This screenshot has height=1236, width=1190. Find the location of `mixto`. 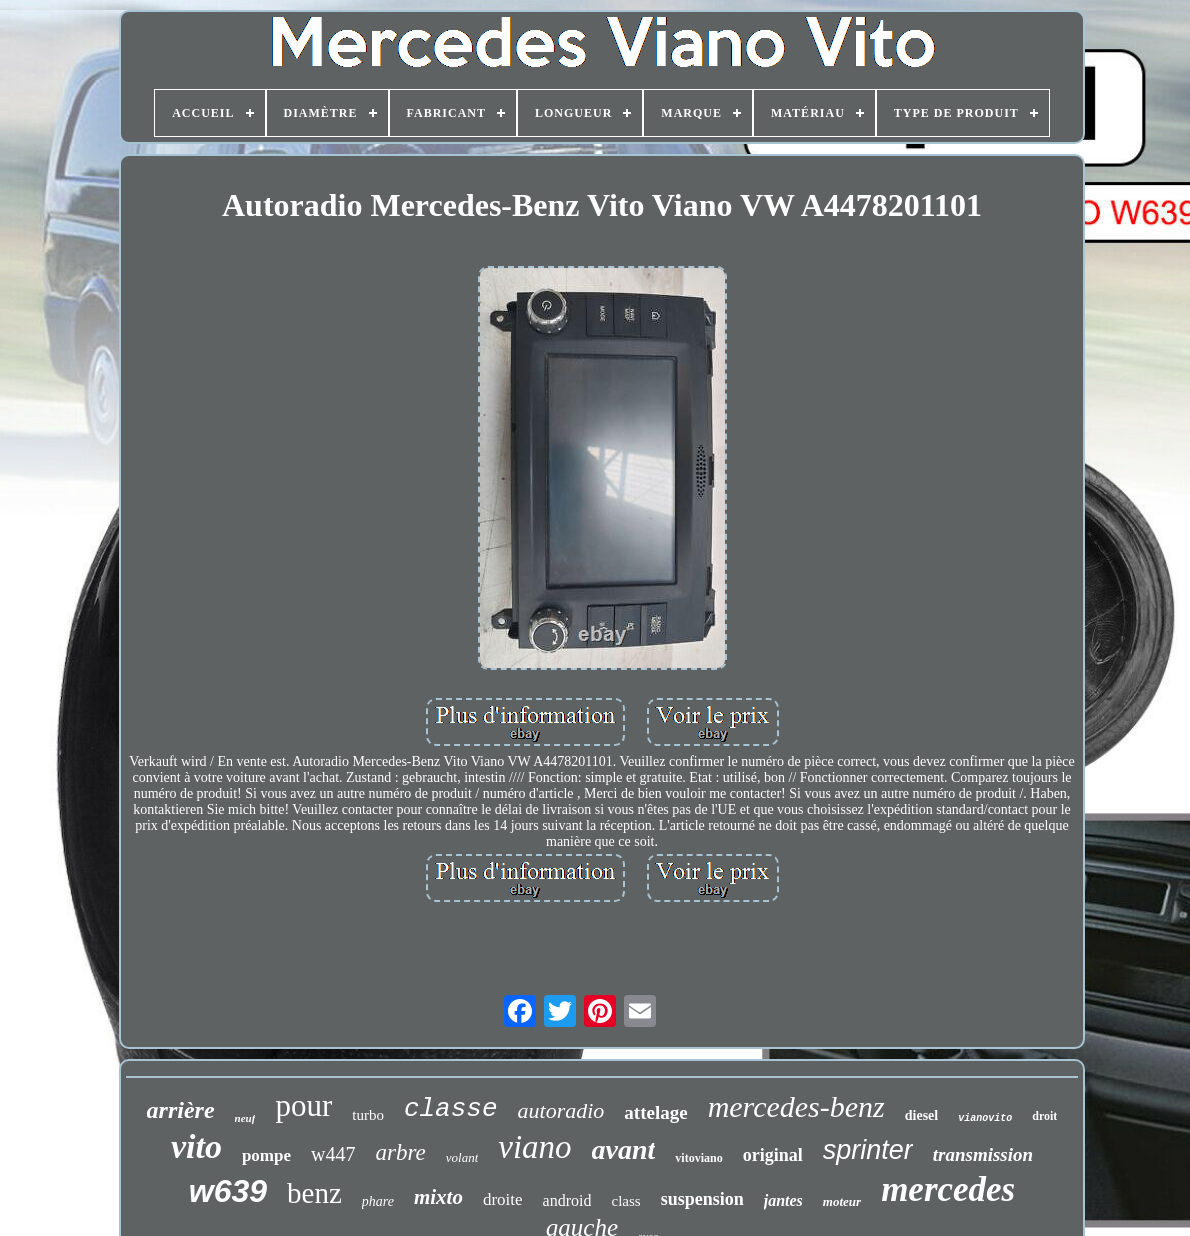

mixto is located at coordinates (438, 1197).